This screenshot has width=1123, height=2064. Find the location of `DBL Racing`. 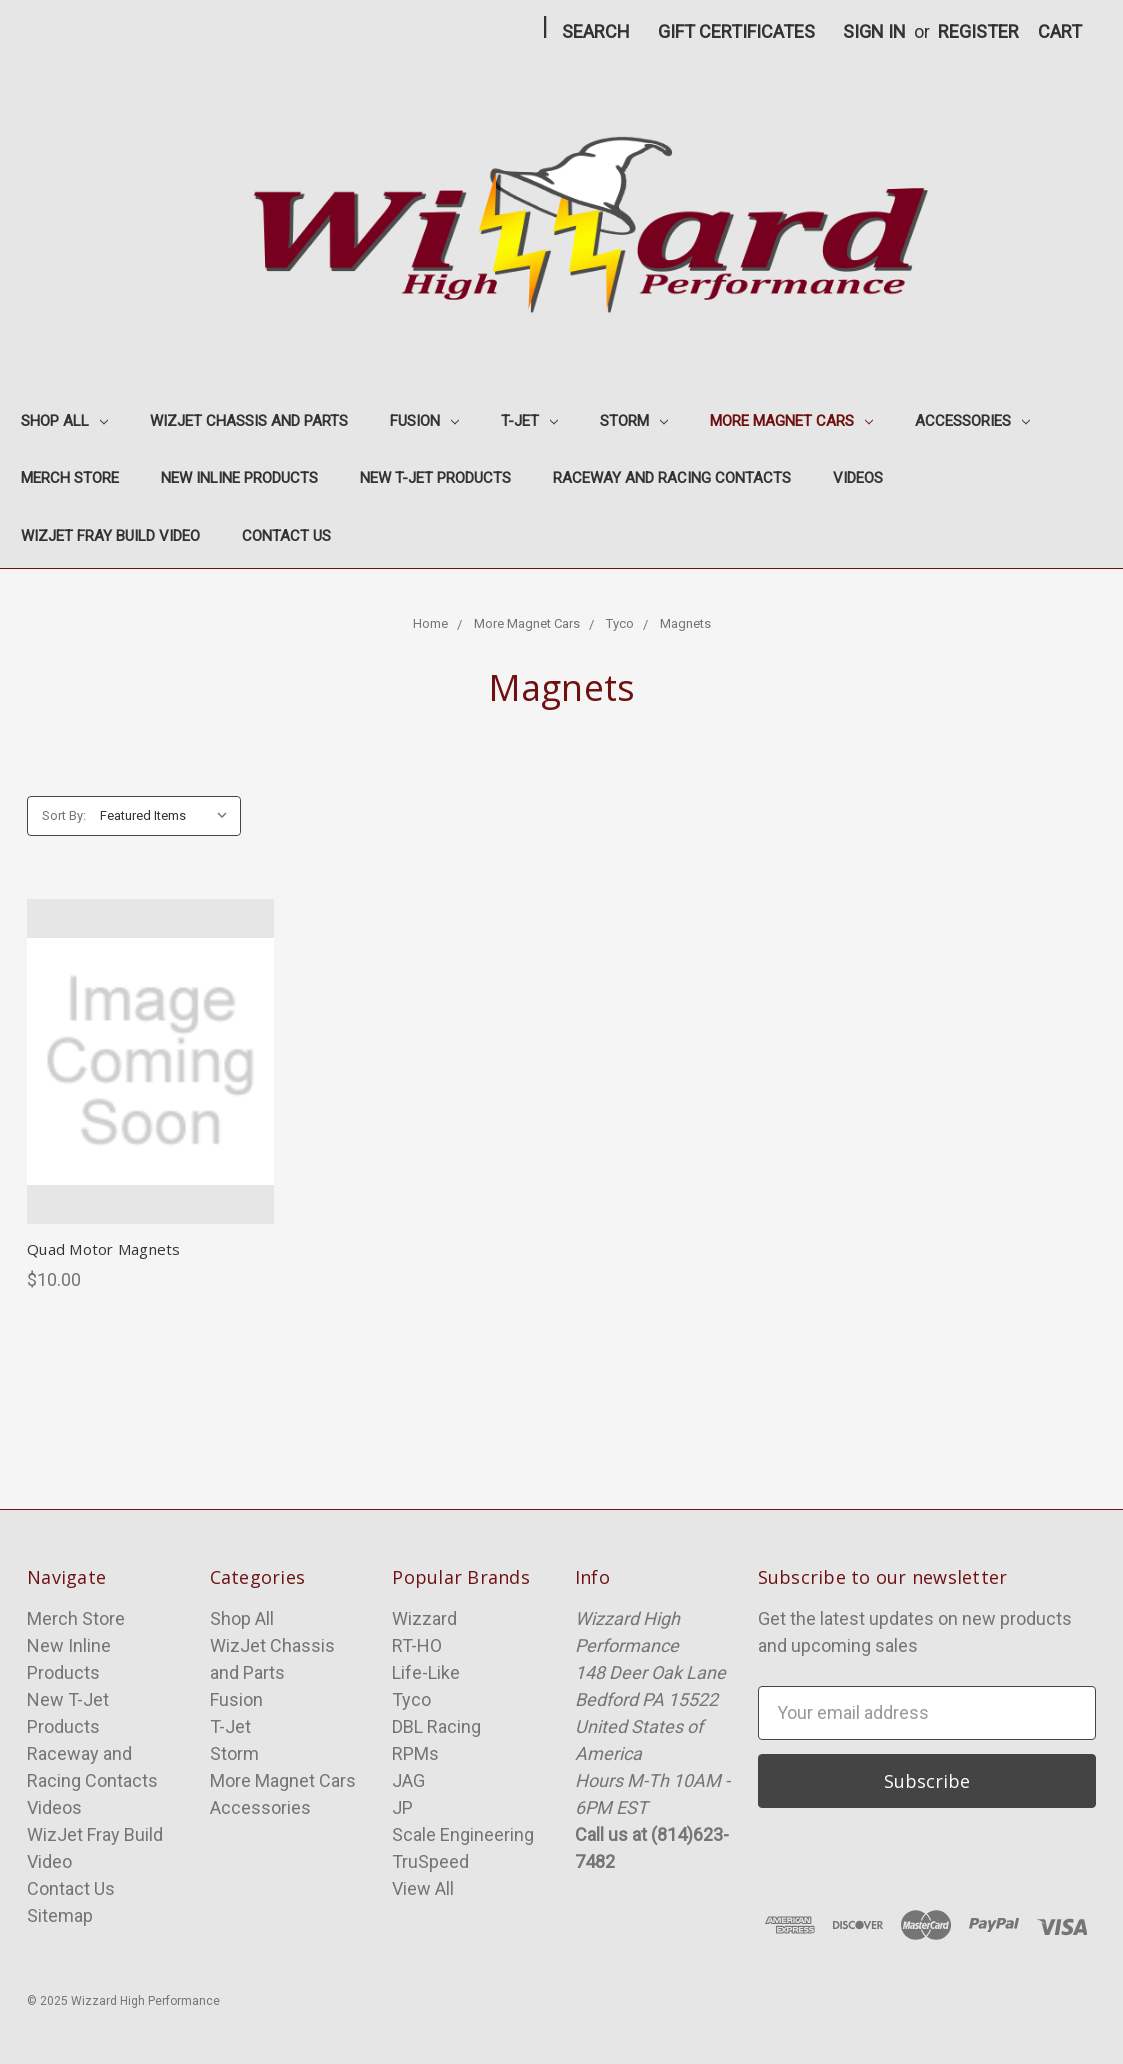

DBL Racing is located at coordinates (436, 1726).